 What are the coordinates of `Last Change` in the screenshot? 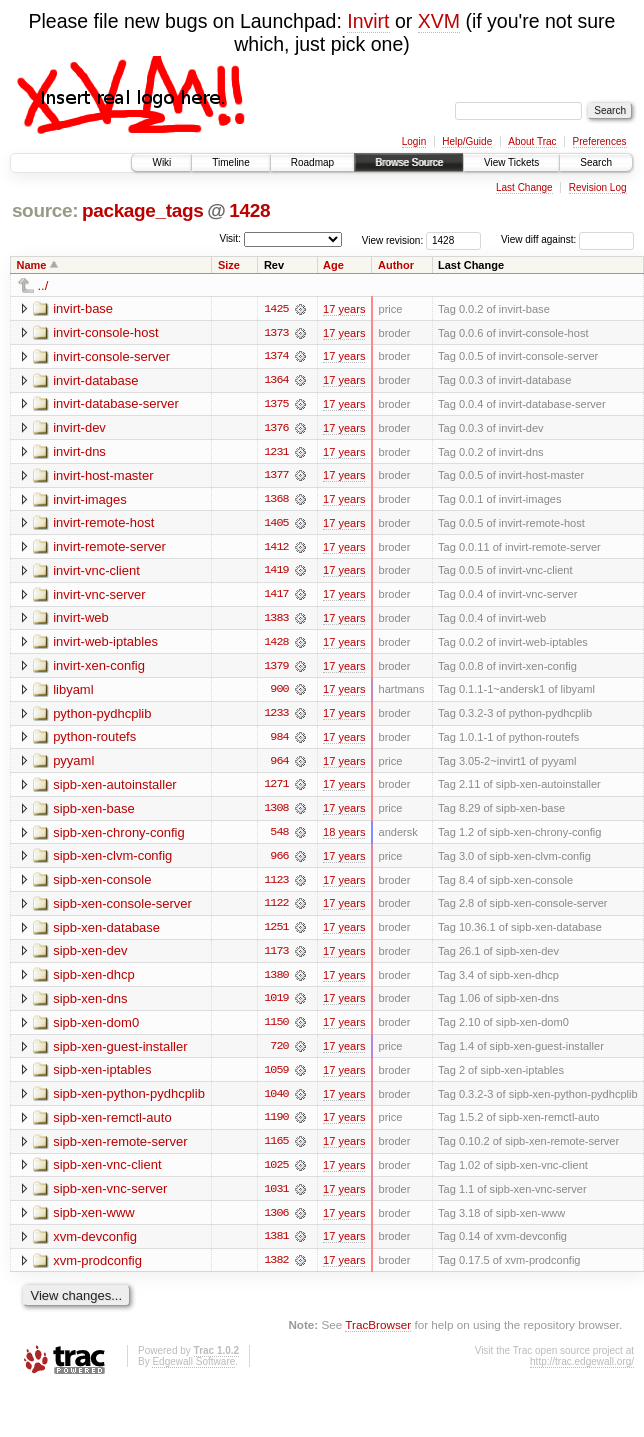 It's located at (524, 187).